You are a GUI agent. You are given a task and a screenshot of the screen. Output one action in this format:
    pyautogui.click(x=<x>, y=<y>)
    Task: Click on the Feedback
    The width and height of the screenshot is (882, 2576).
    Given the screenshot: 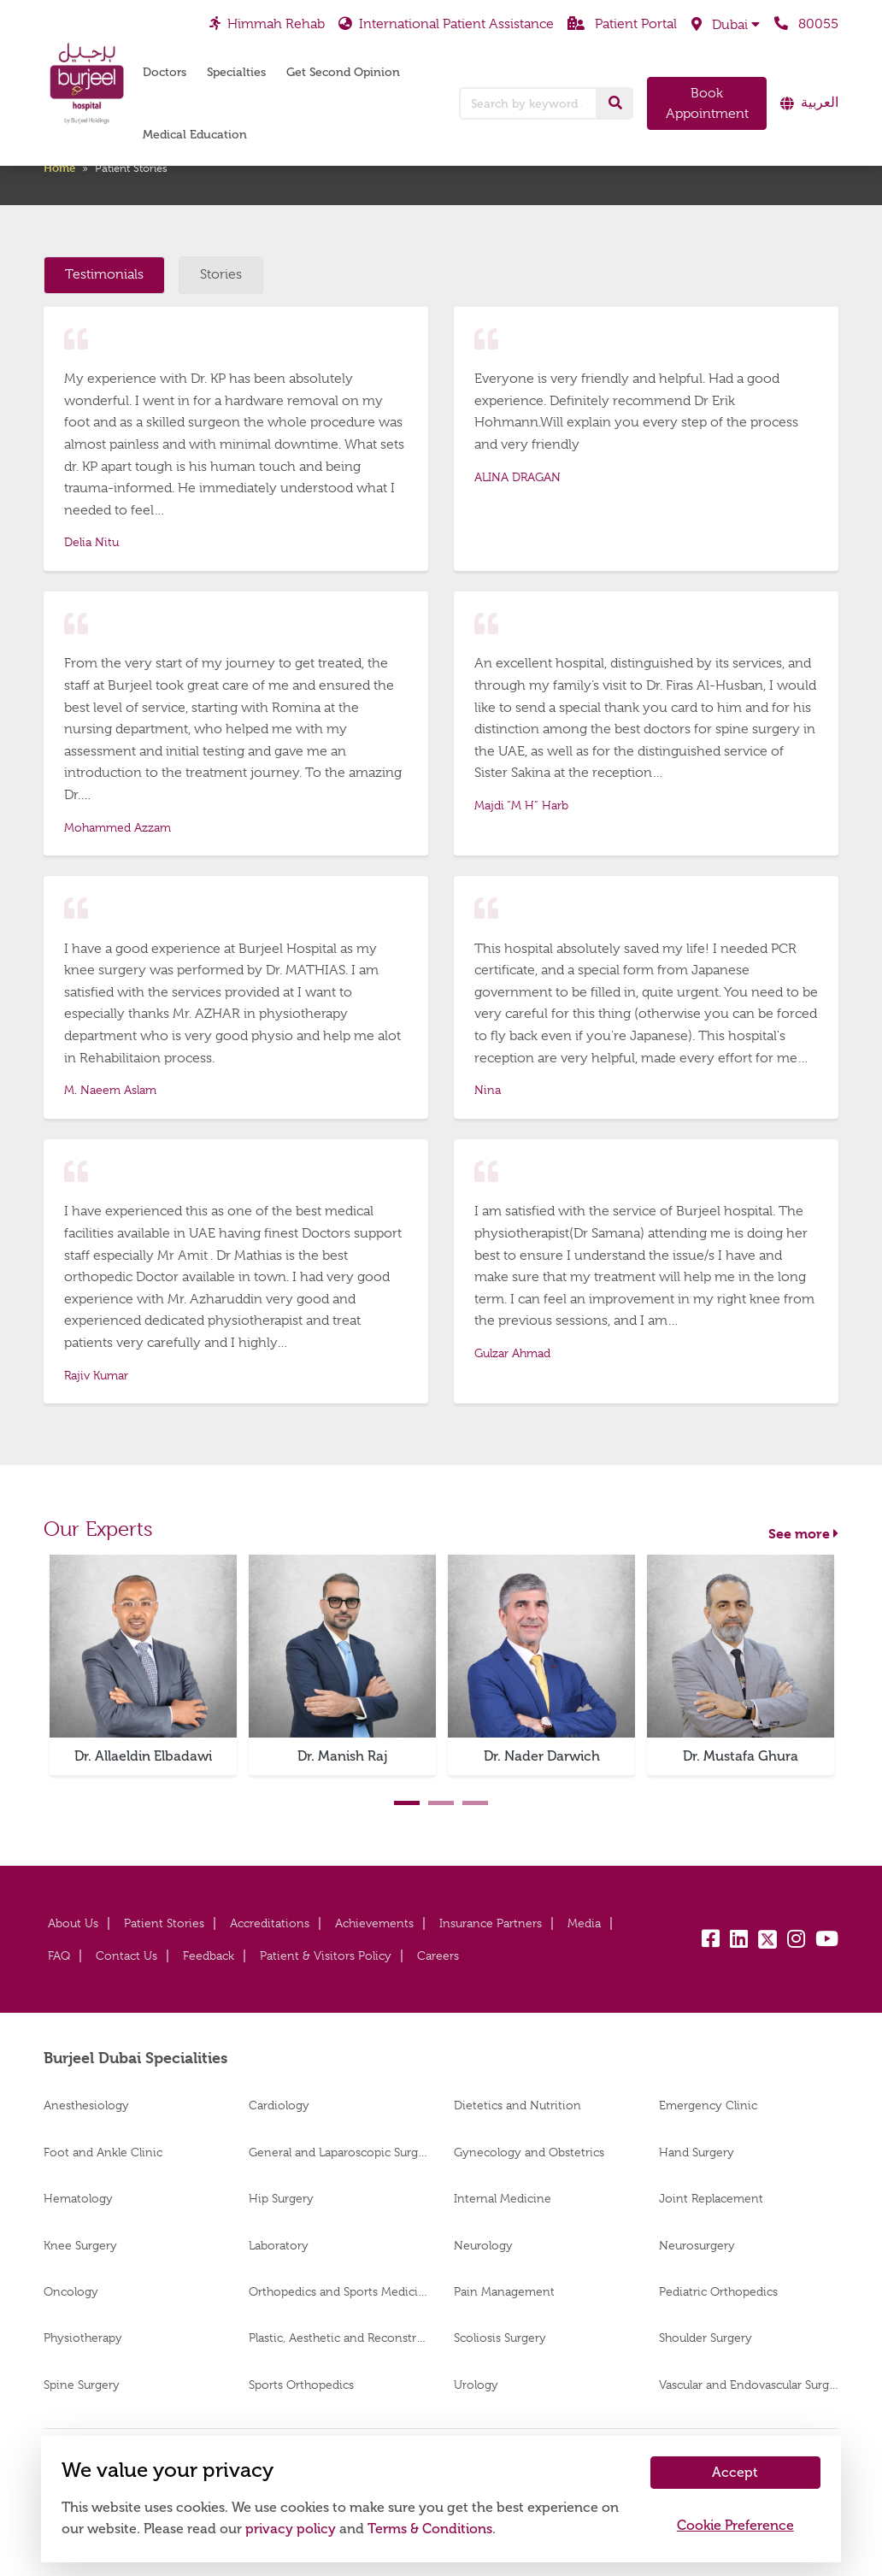 What is the action you would take?
    pyautogui.click(x=208, y=1955)
    